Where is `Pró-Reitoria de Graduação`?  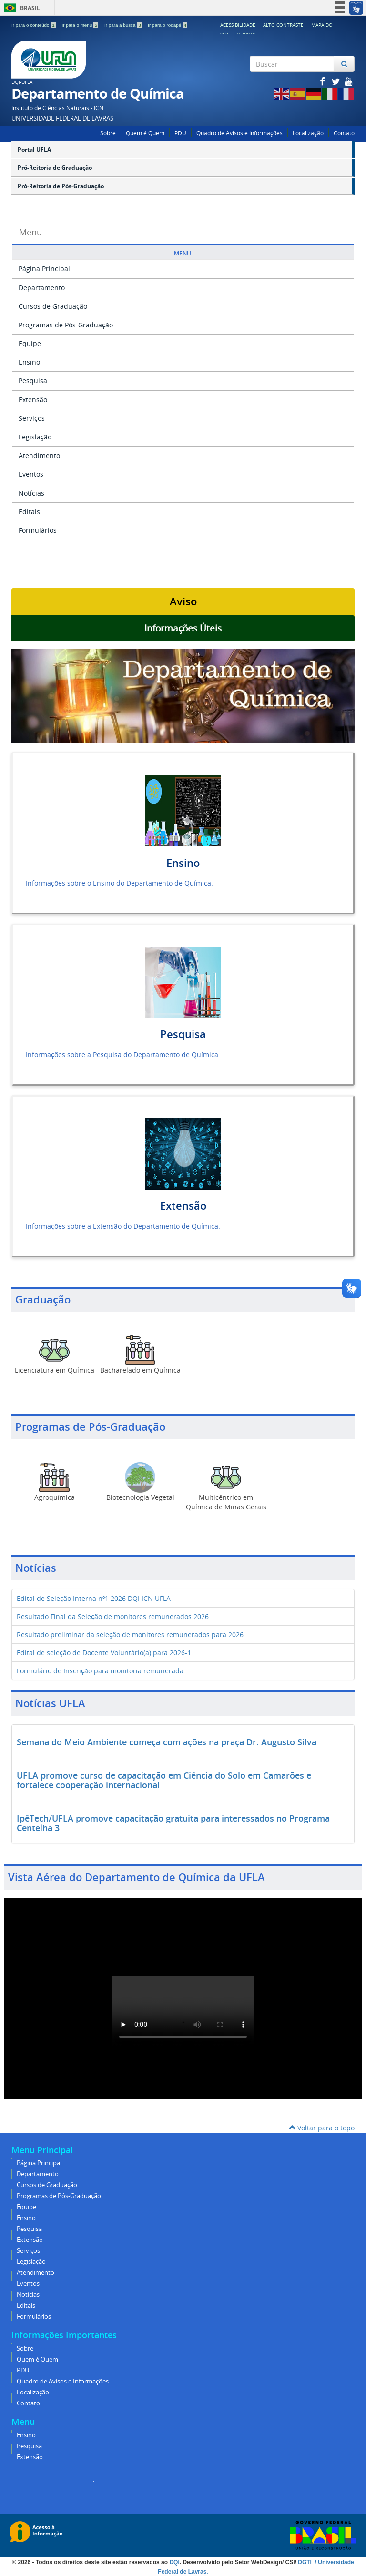 Pró-Reitoria de Graduação is located at coordinates (55, 167).